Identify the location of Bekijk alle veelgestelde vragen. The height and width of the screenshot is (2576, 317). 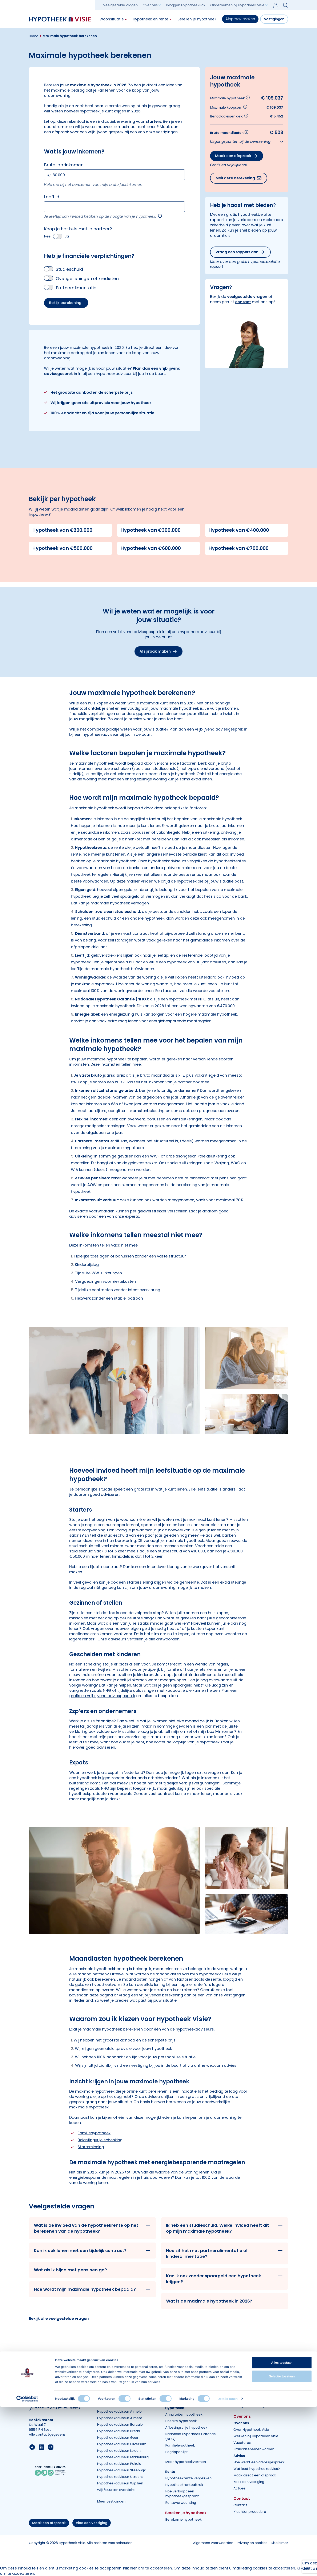
(59, 2318).